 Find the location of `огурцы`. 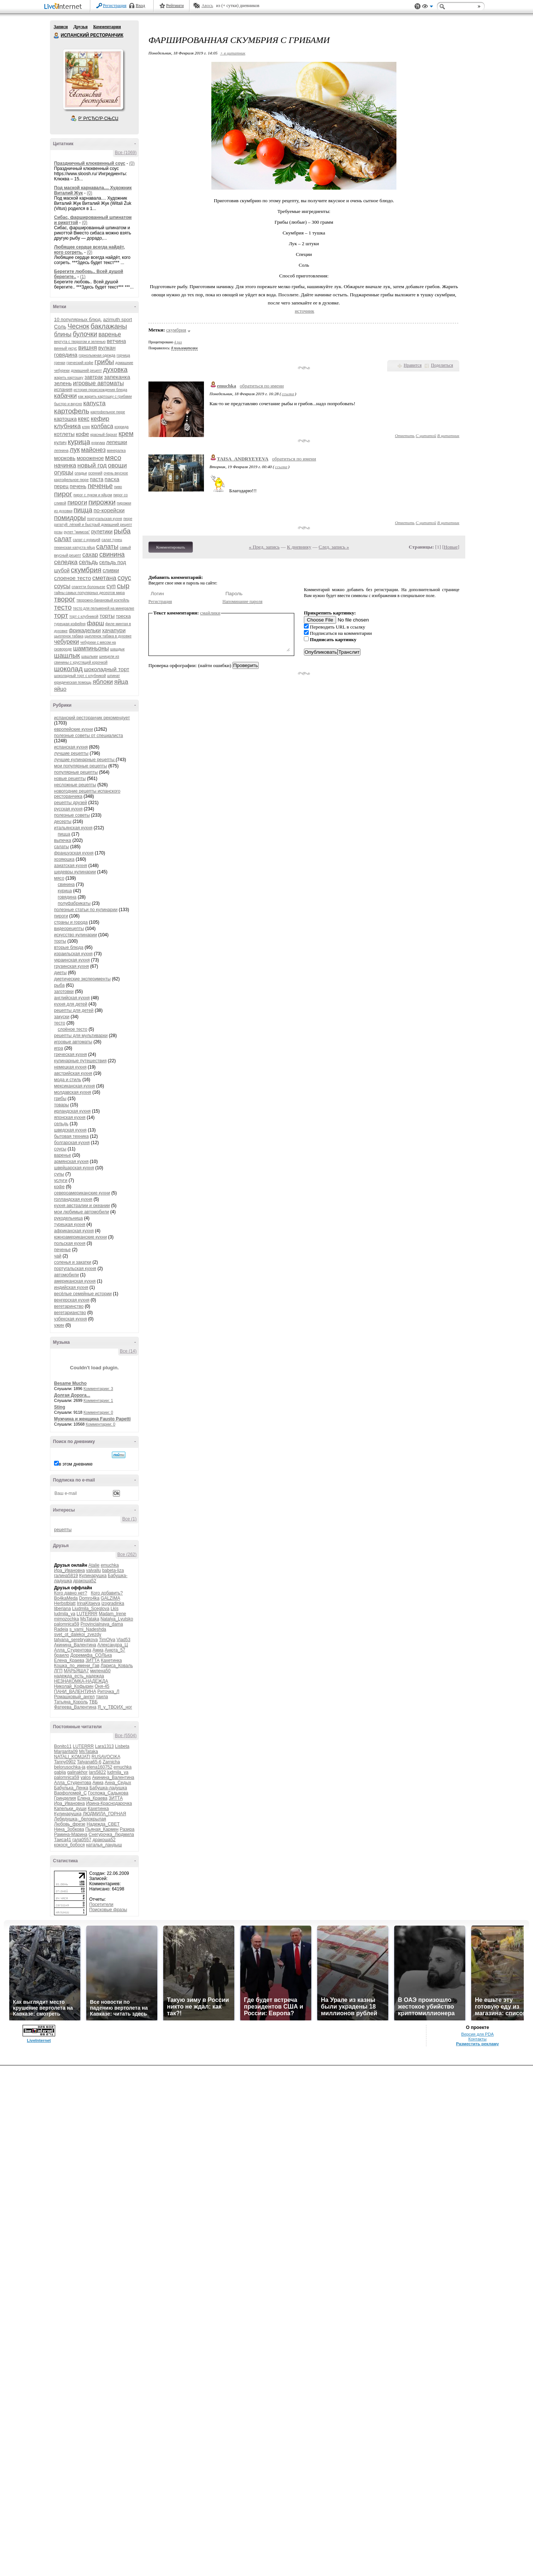

огурцы is located at coordinates (63, 472).